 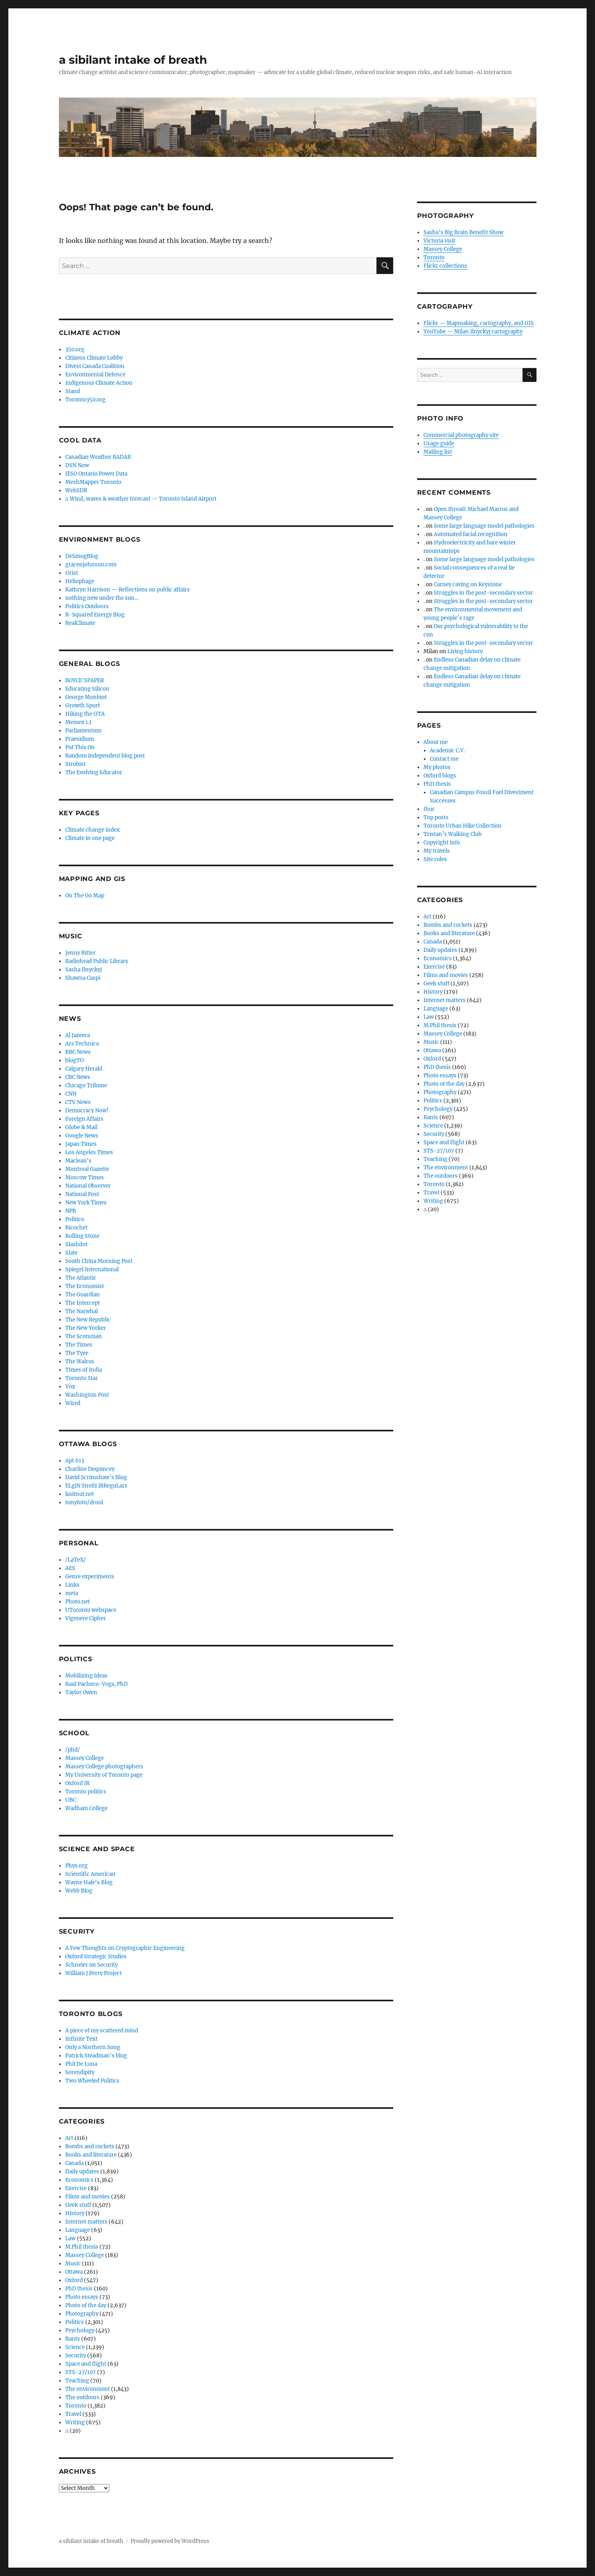 I want to click on National Observer, so click(x=88, y=1185).